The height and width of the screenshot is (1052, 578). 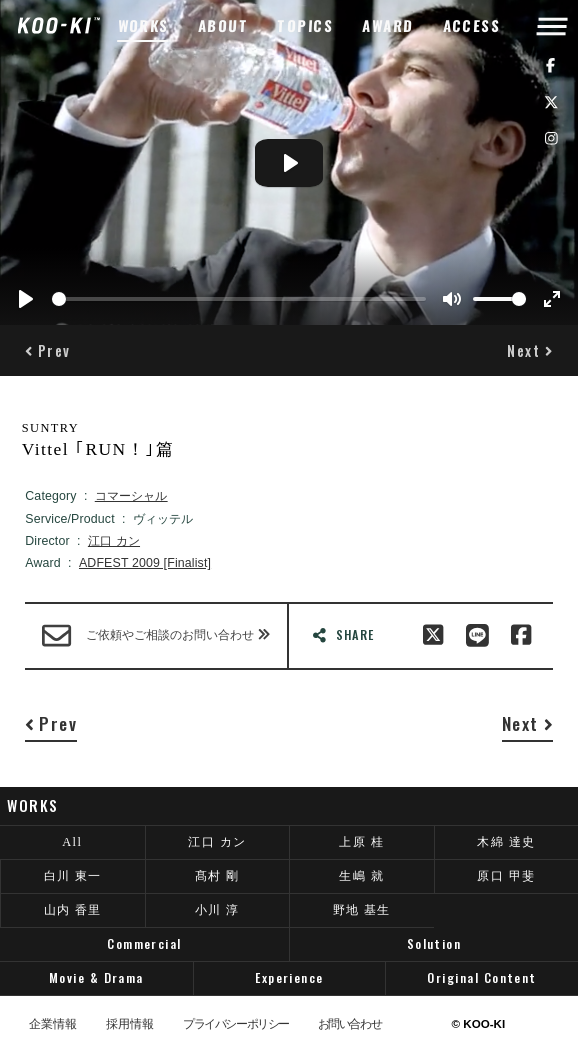 I want to click on [button], so click(x=48, y=351).